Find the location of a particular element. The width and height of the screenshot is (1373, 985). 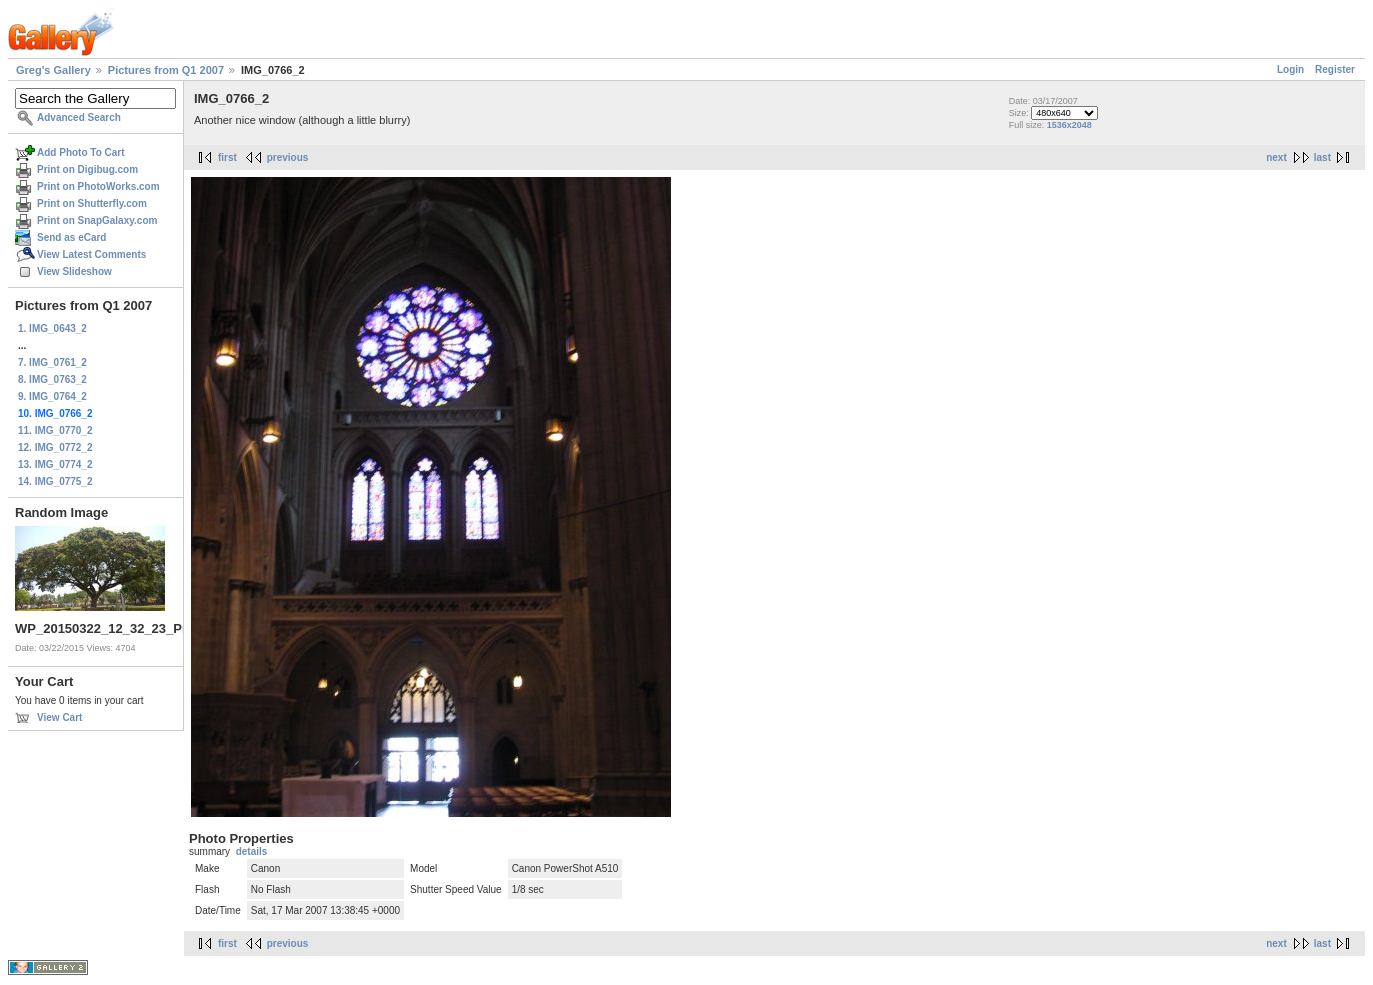

details is located at coordinates (252, 851).